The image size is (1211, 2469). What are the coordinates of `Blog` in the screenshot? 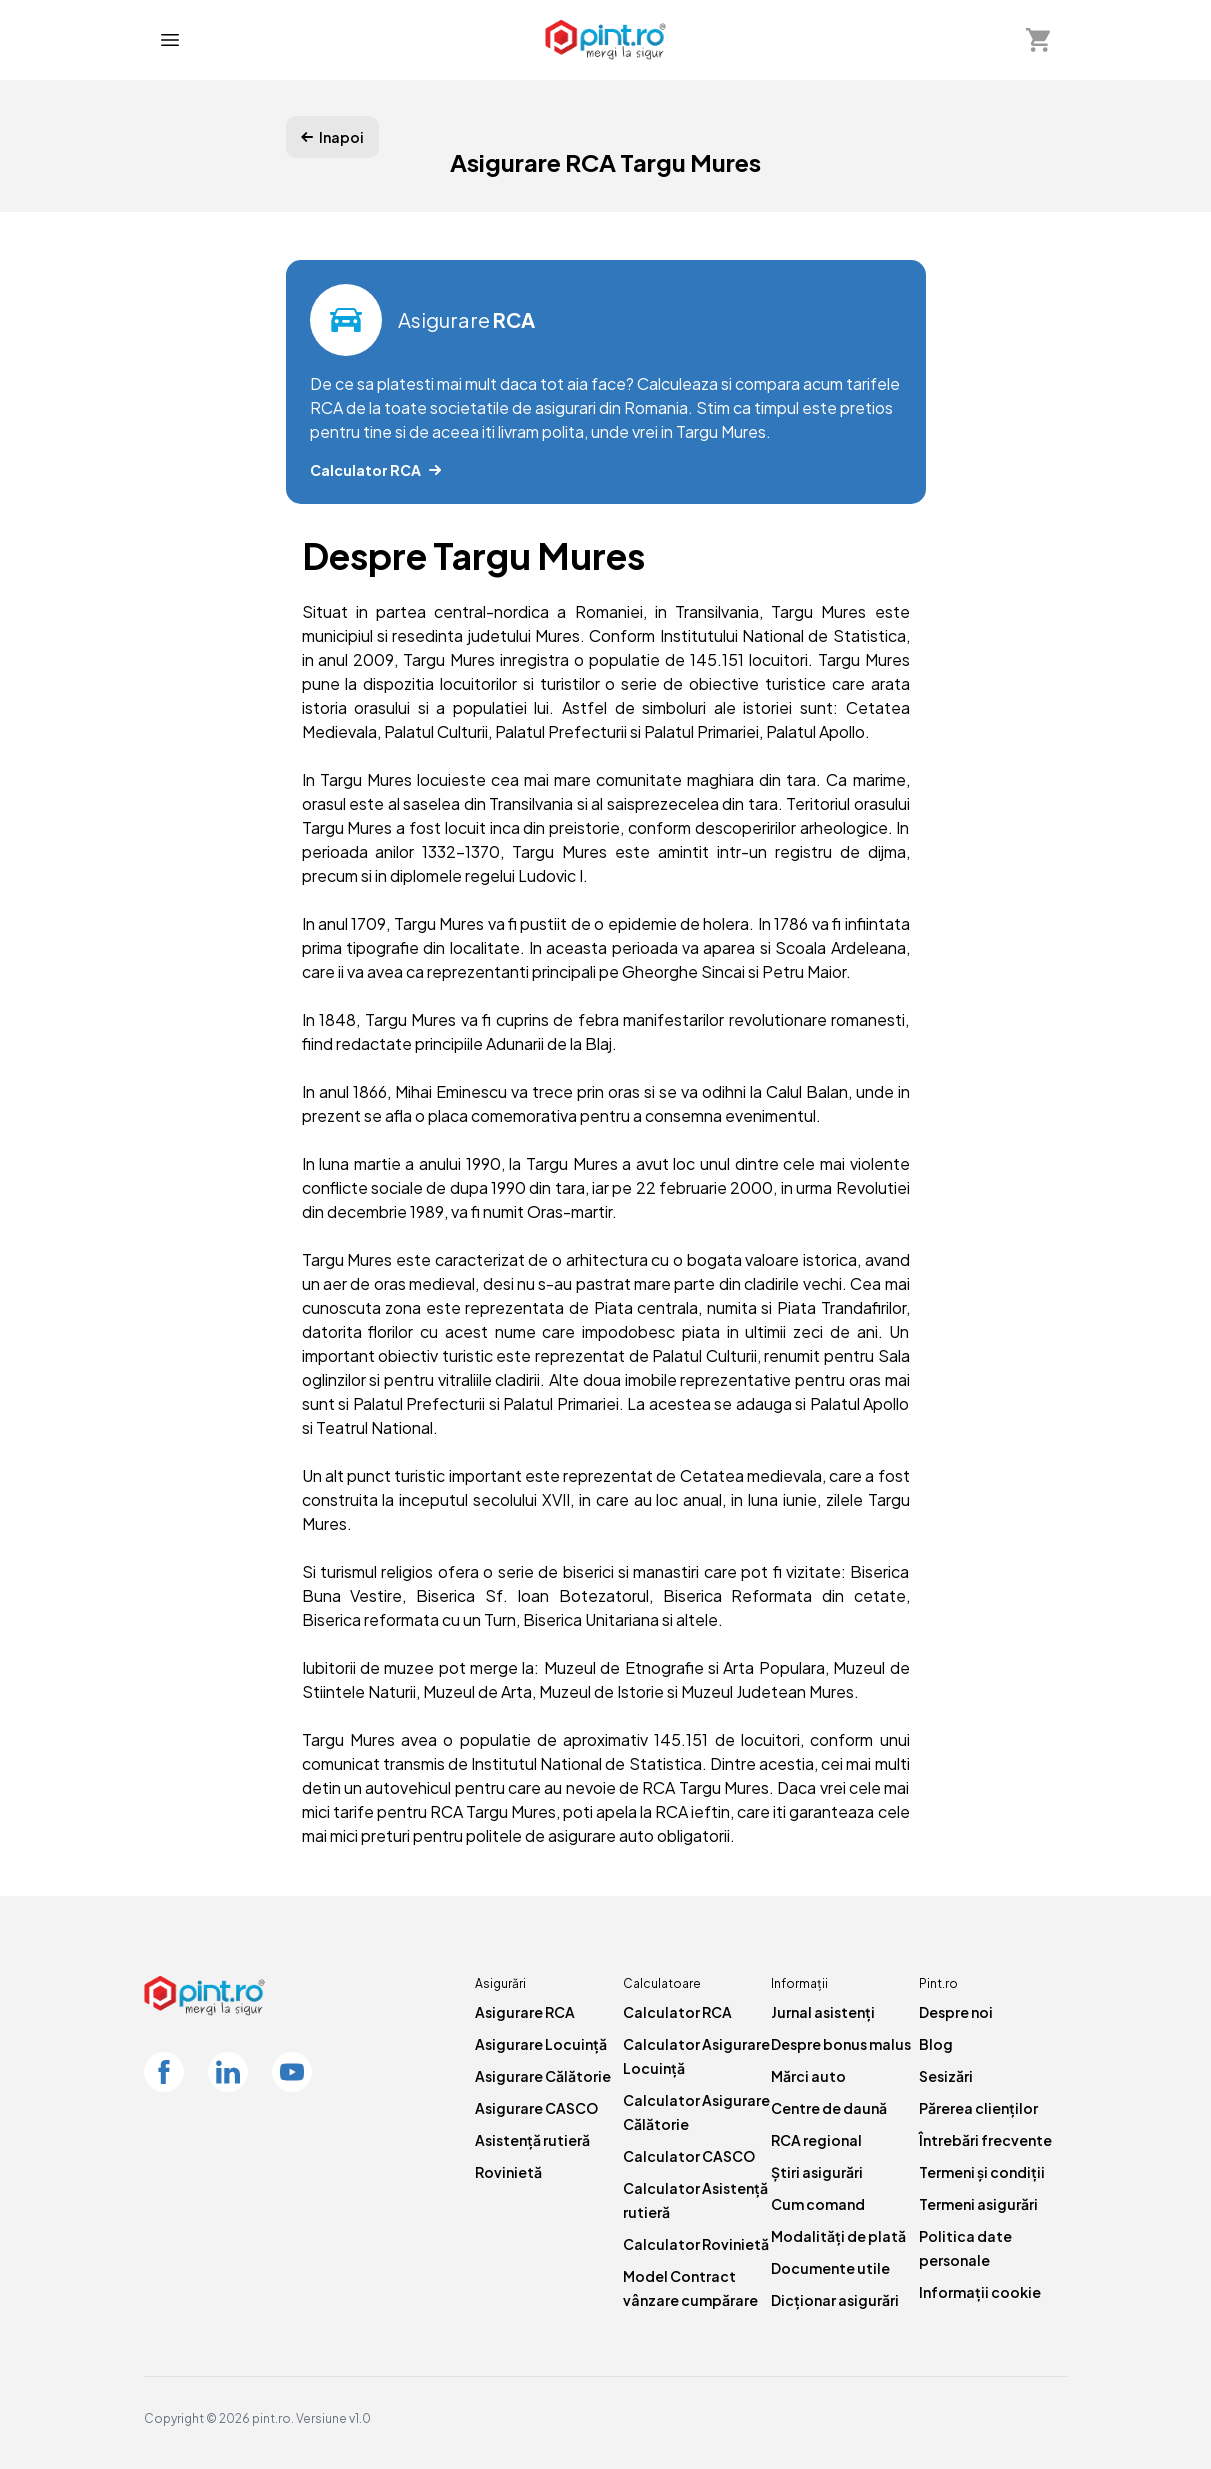 It's located at (936, 2044).